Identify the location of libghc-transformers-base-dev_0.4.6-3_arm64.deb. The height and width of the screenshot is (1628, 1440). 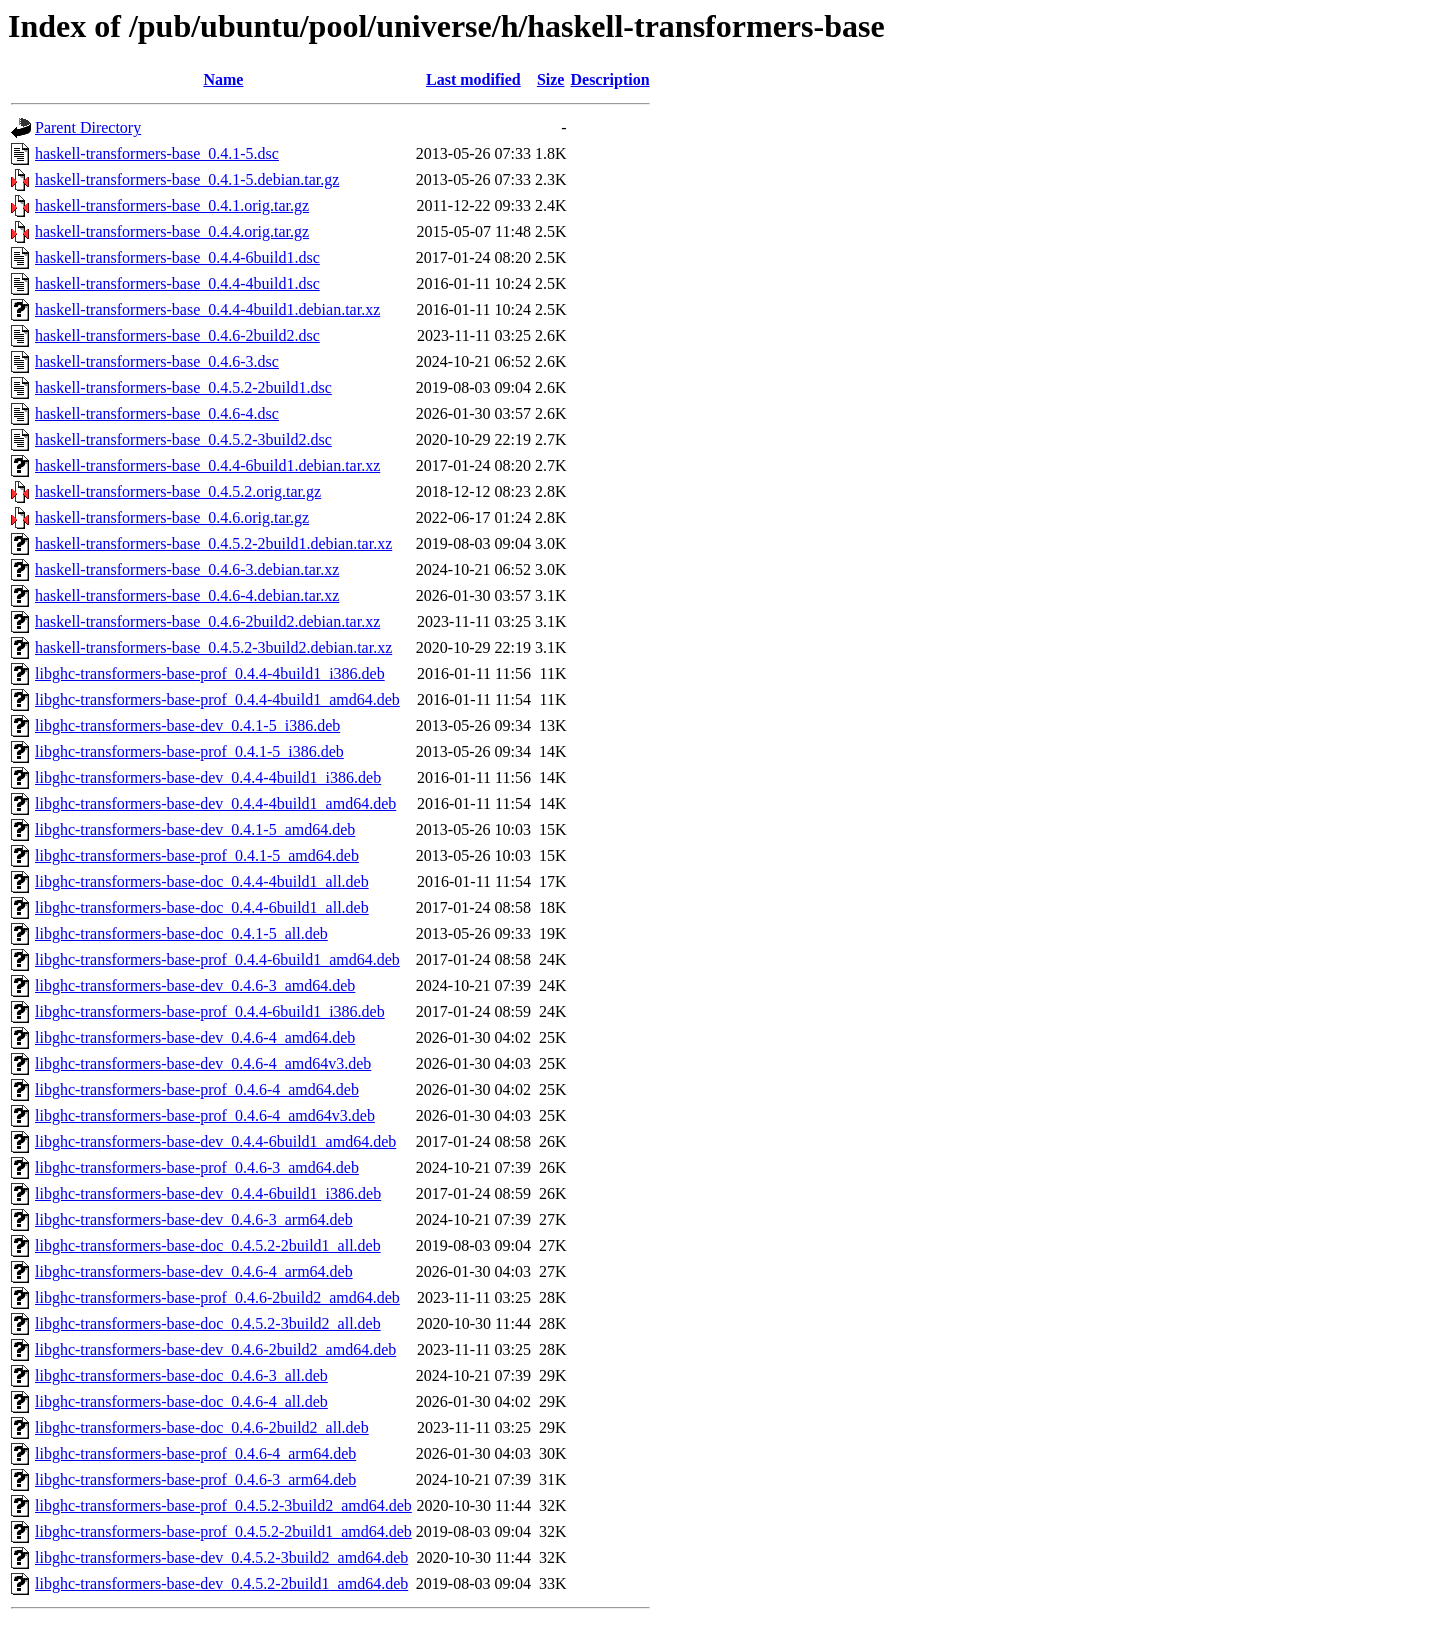
(194, 1219).